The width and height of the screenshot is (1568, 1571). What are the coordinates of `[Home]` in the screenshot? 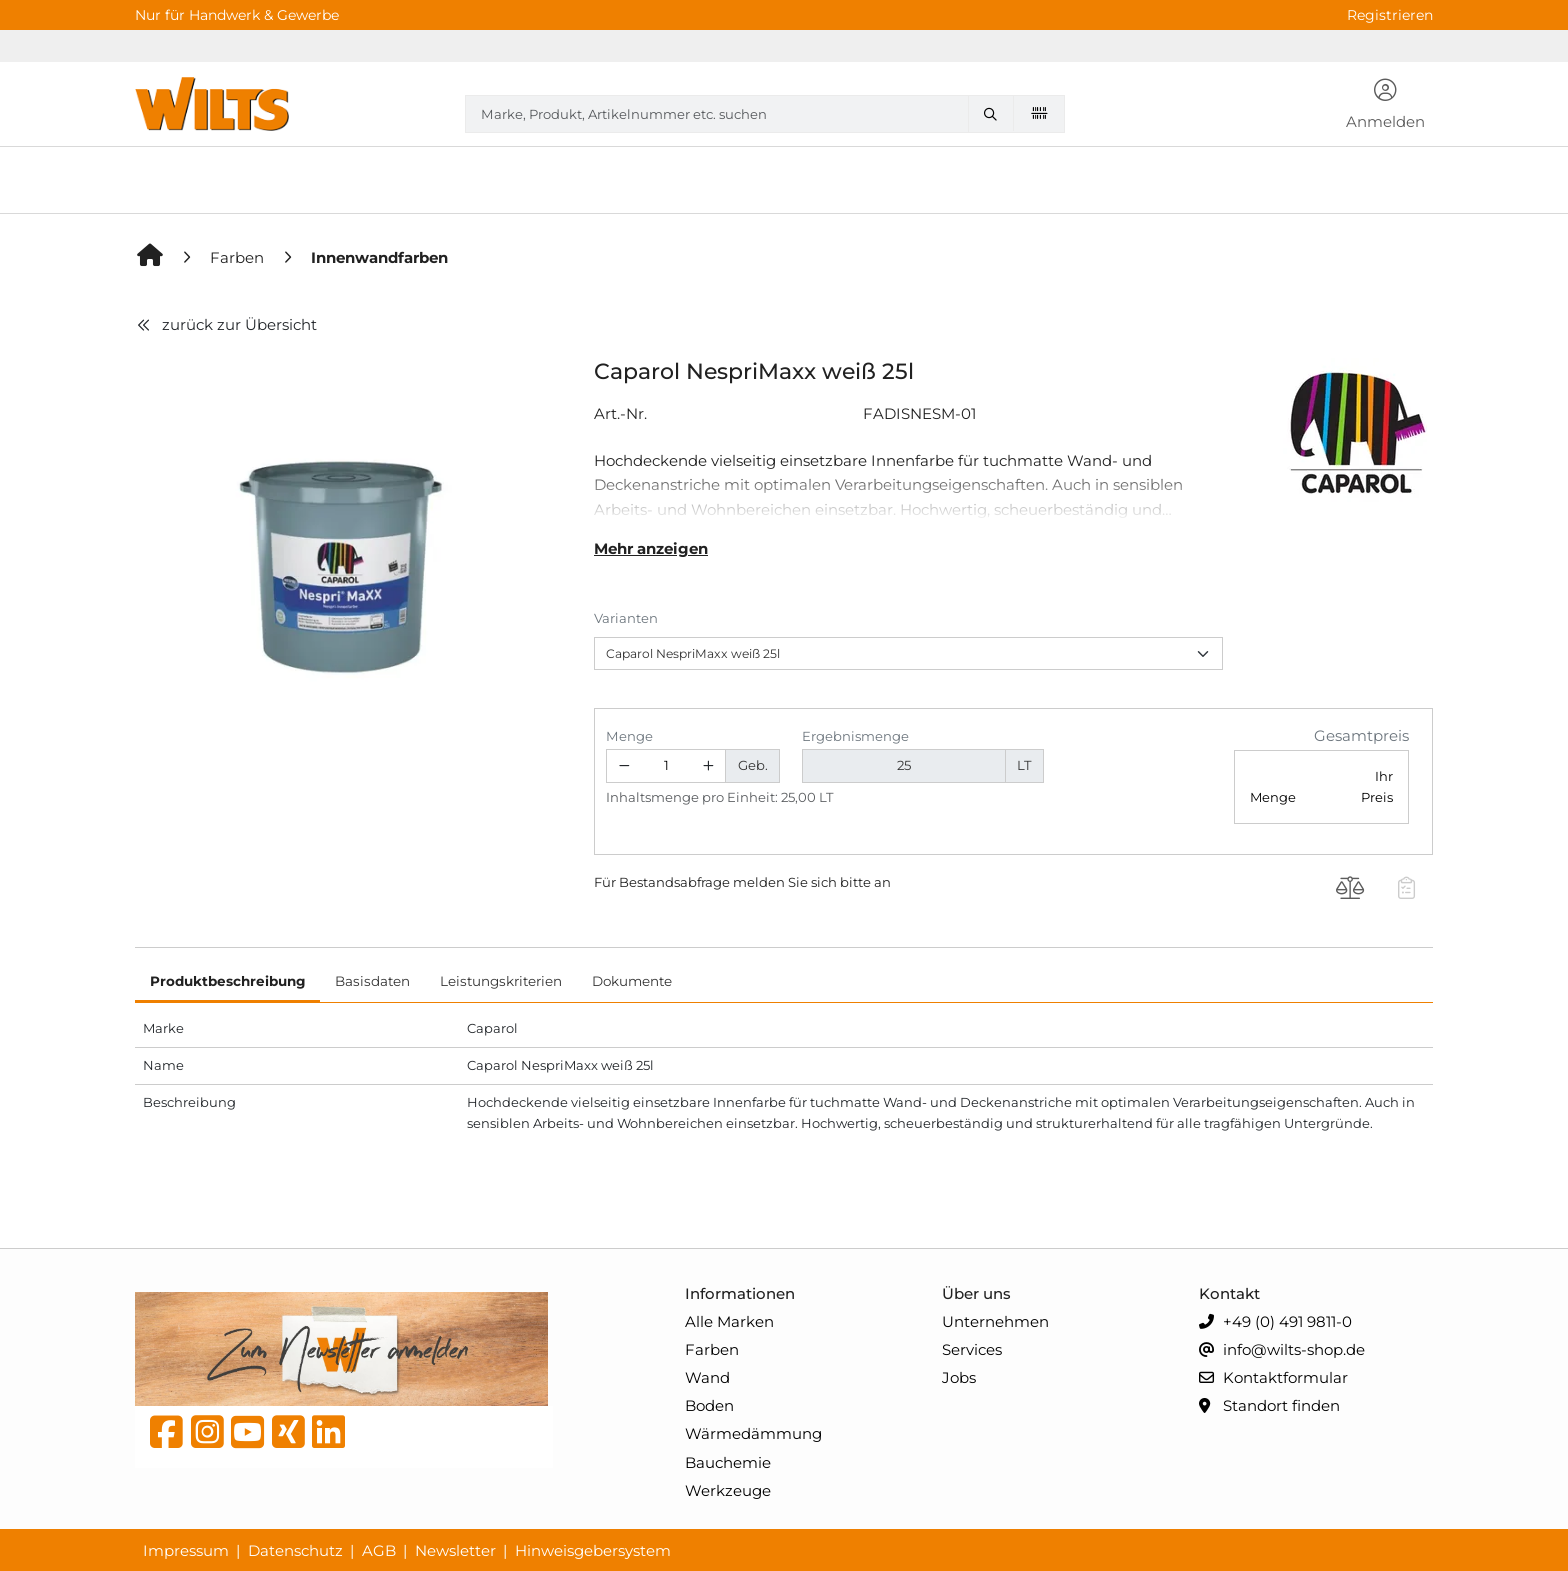 It's located at (151, 257).